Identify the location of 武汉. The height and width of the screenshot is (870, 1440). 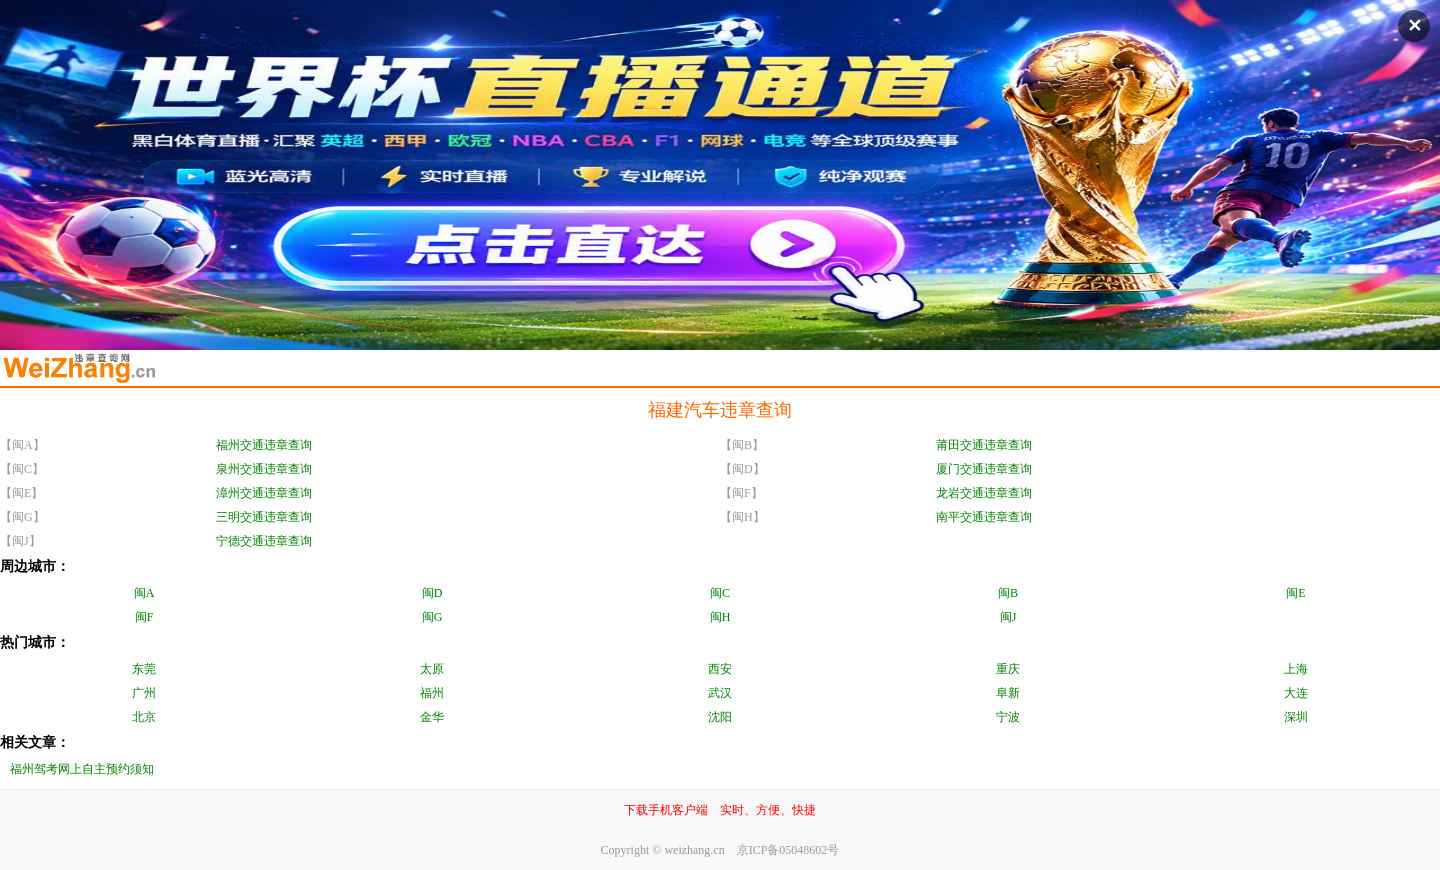
(720, 693).